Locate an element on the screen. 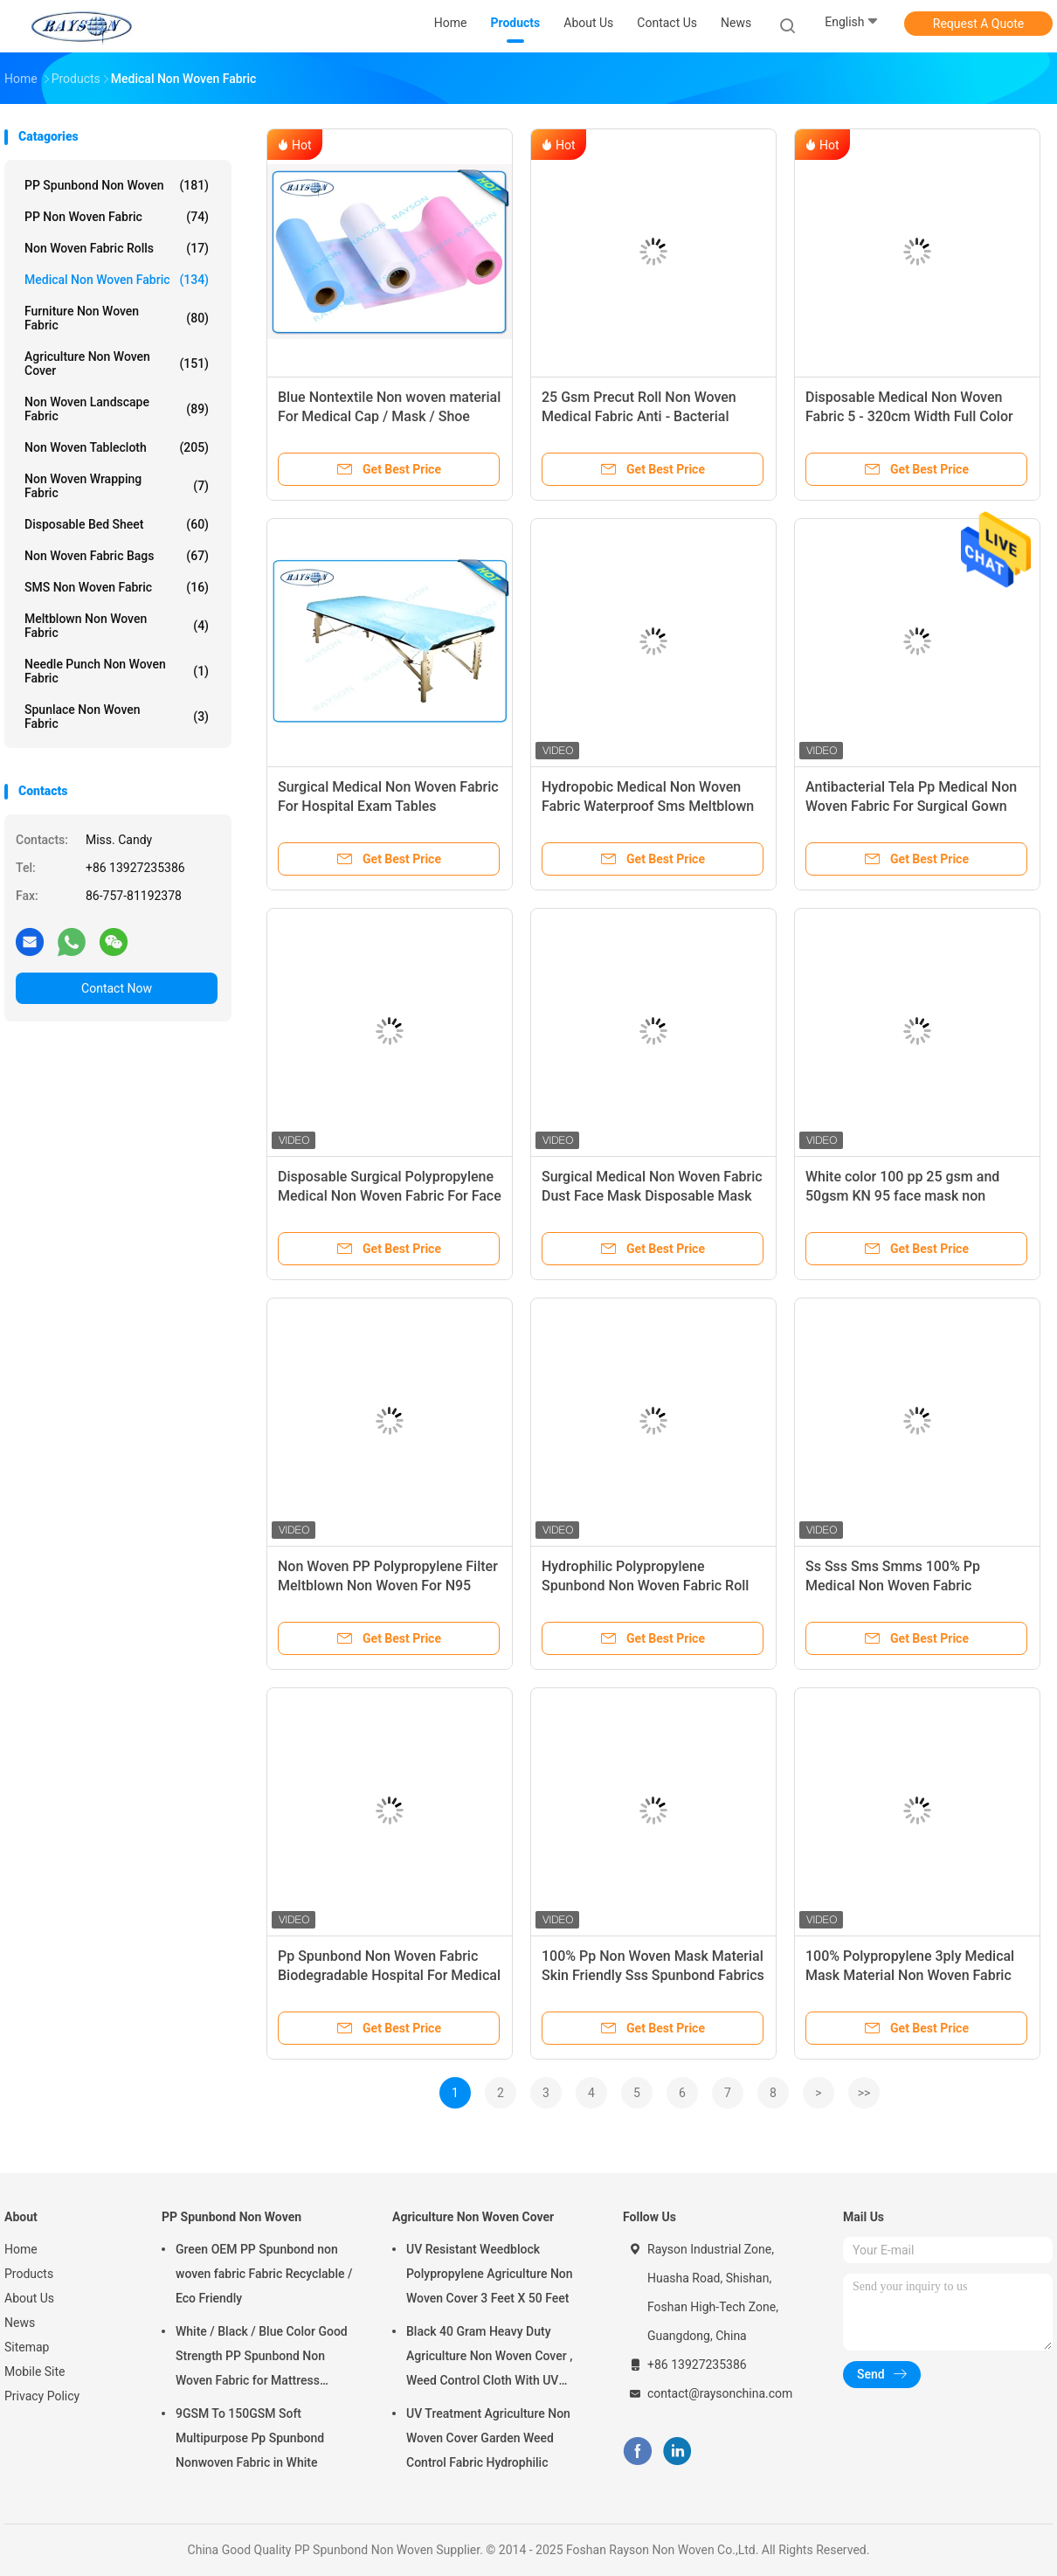 This screenshot has height=2576, width=1057. Non Woven PP Polypropylene Filter Meltblown Non Woven For N95 Surgical Facial Mask is located at coordinates (388, 1585).